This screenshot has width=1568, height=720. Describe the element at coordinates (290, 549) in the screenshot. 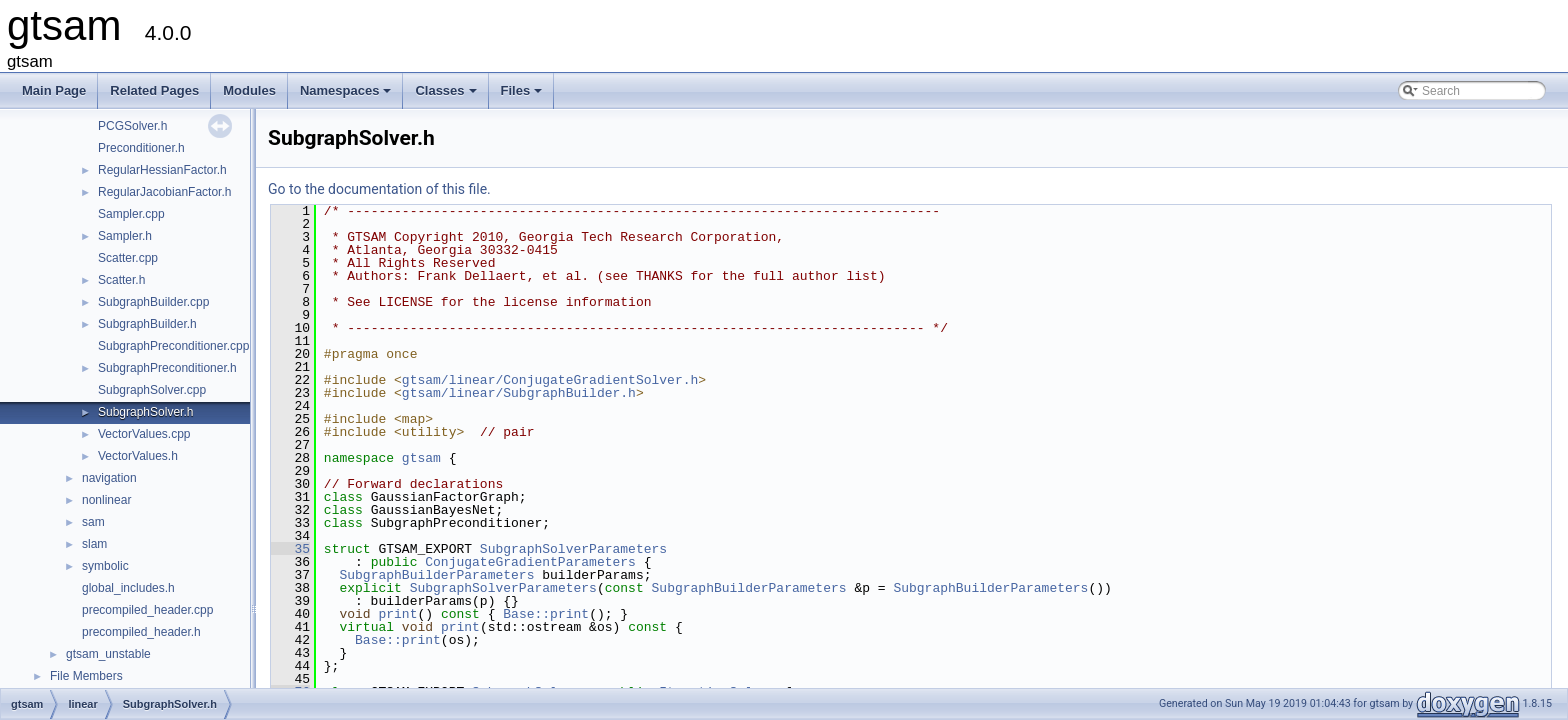

I see `35` at that location.